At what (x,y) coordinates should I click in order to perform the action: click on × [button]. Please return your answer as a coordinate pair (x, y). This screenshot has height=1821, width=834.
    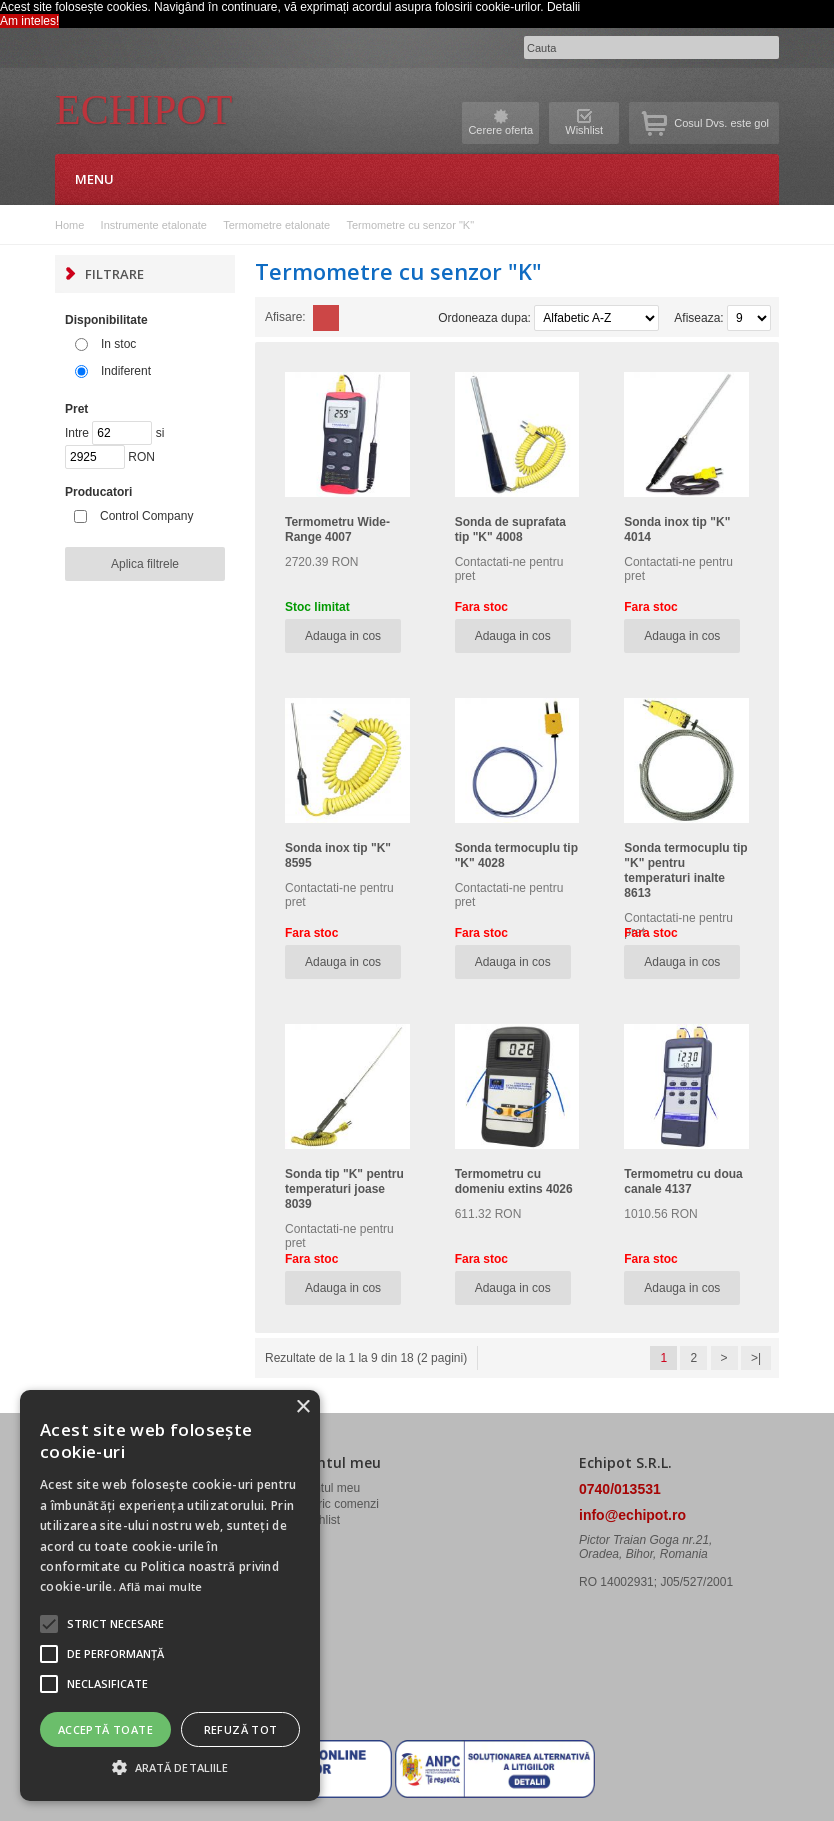
    Looking at the image, I should click on (302, 1407).